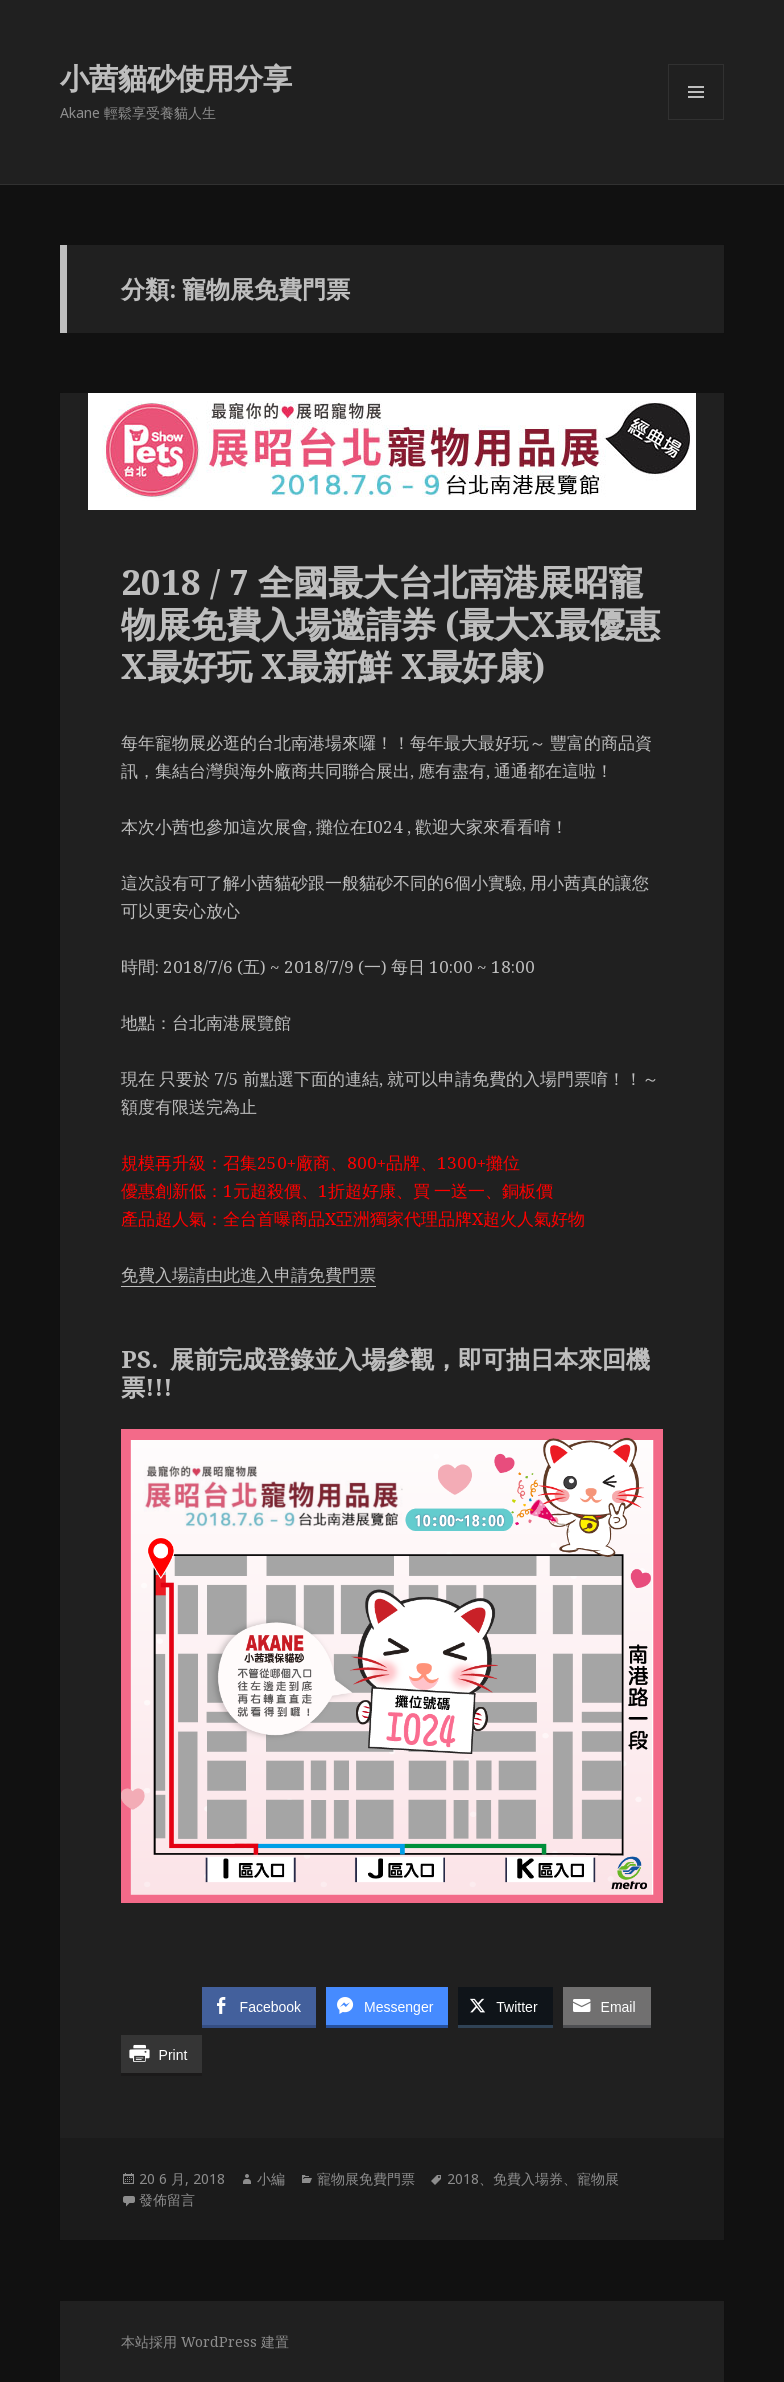 Image resolution: width=784 pixels, height=2382 pixels. I want to click on 寵物展免費門票, so click(366, 2178).